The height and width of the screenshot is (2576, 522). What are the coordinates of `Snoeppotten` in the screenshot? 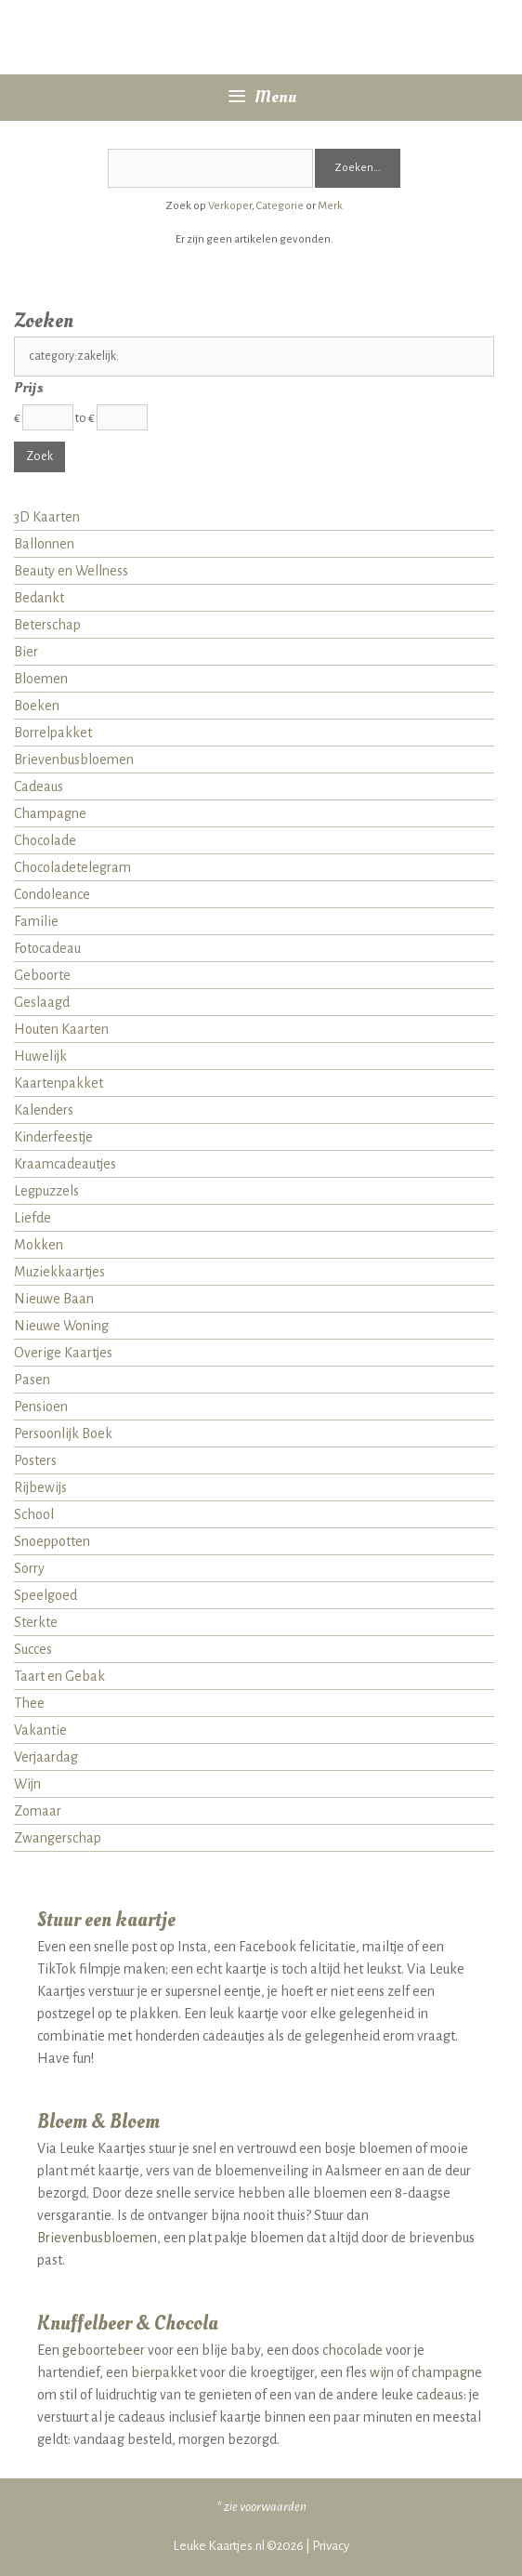 It's located at (52, 1541).